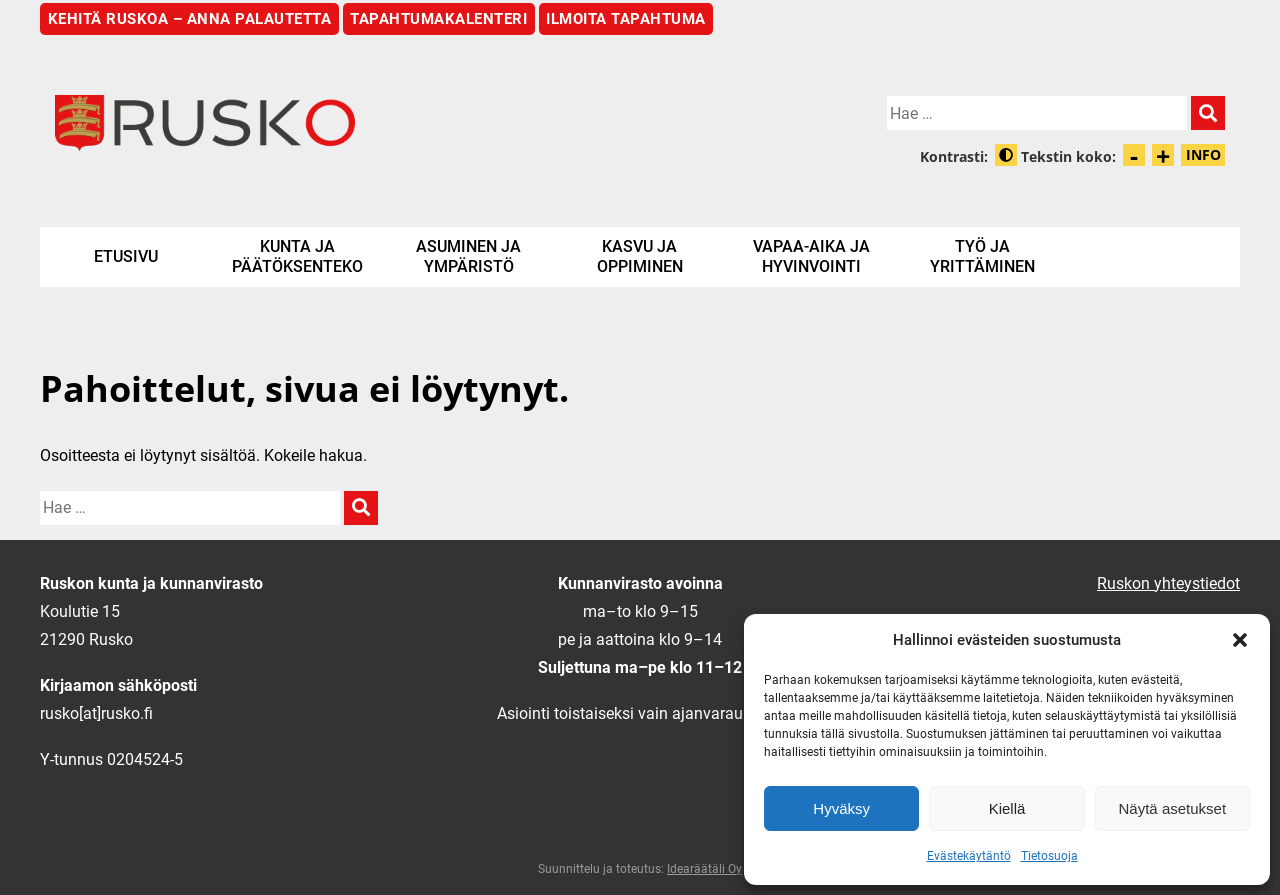 Image resolution: width=1280 pixels, height=895 pixels. I want to click on Työ ja yrittäminen, so click(982, 256).